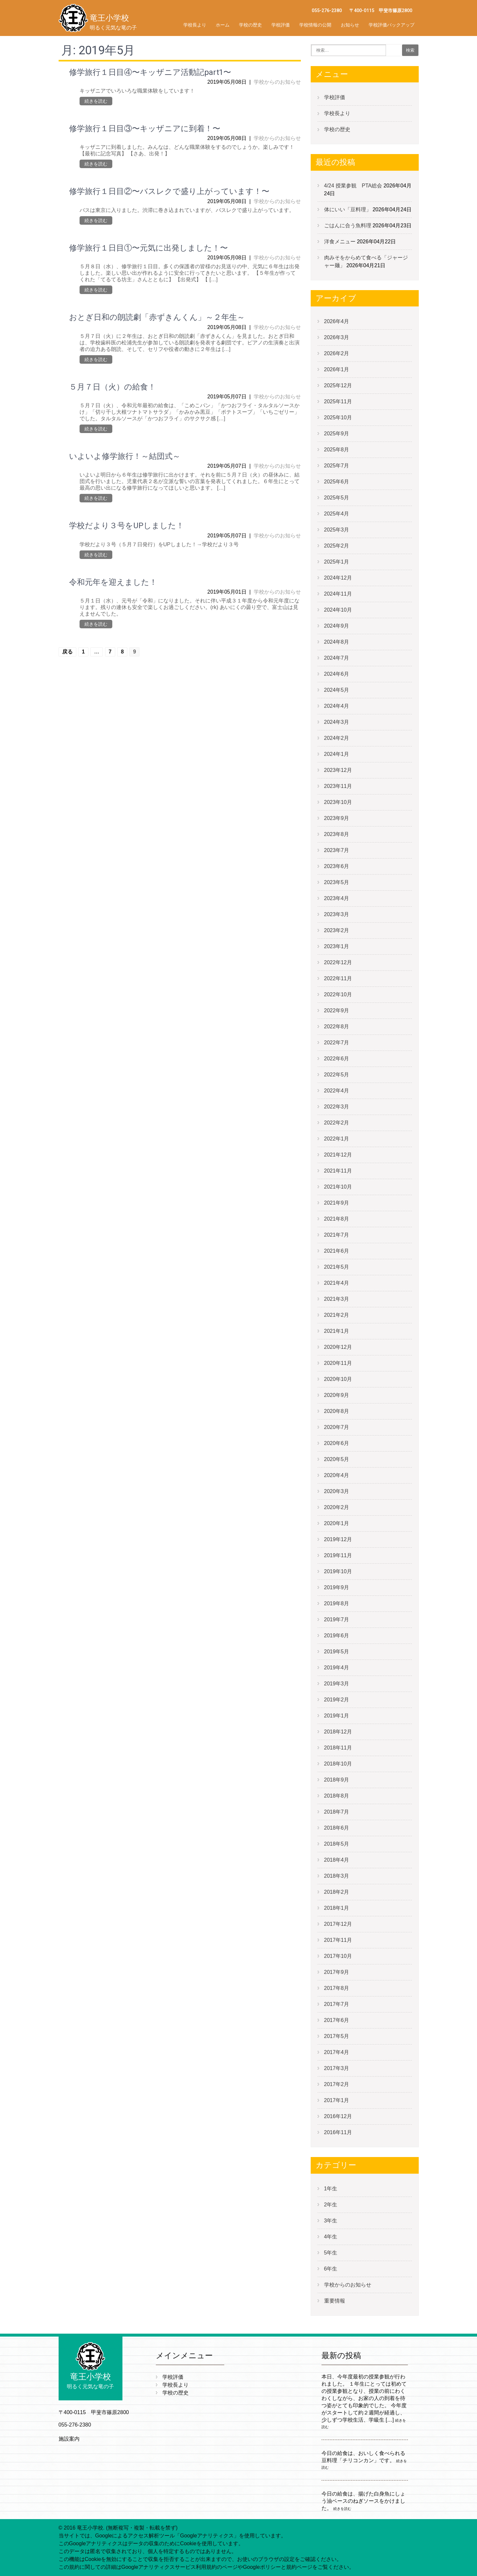  Describe the element at coordinates (347, 209) in the screenshot. I see `体にいい「豆料理」` at that location.